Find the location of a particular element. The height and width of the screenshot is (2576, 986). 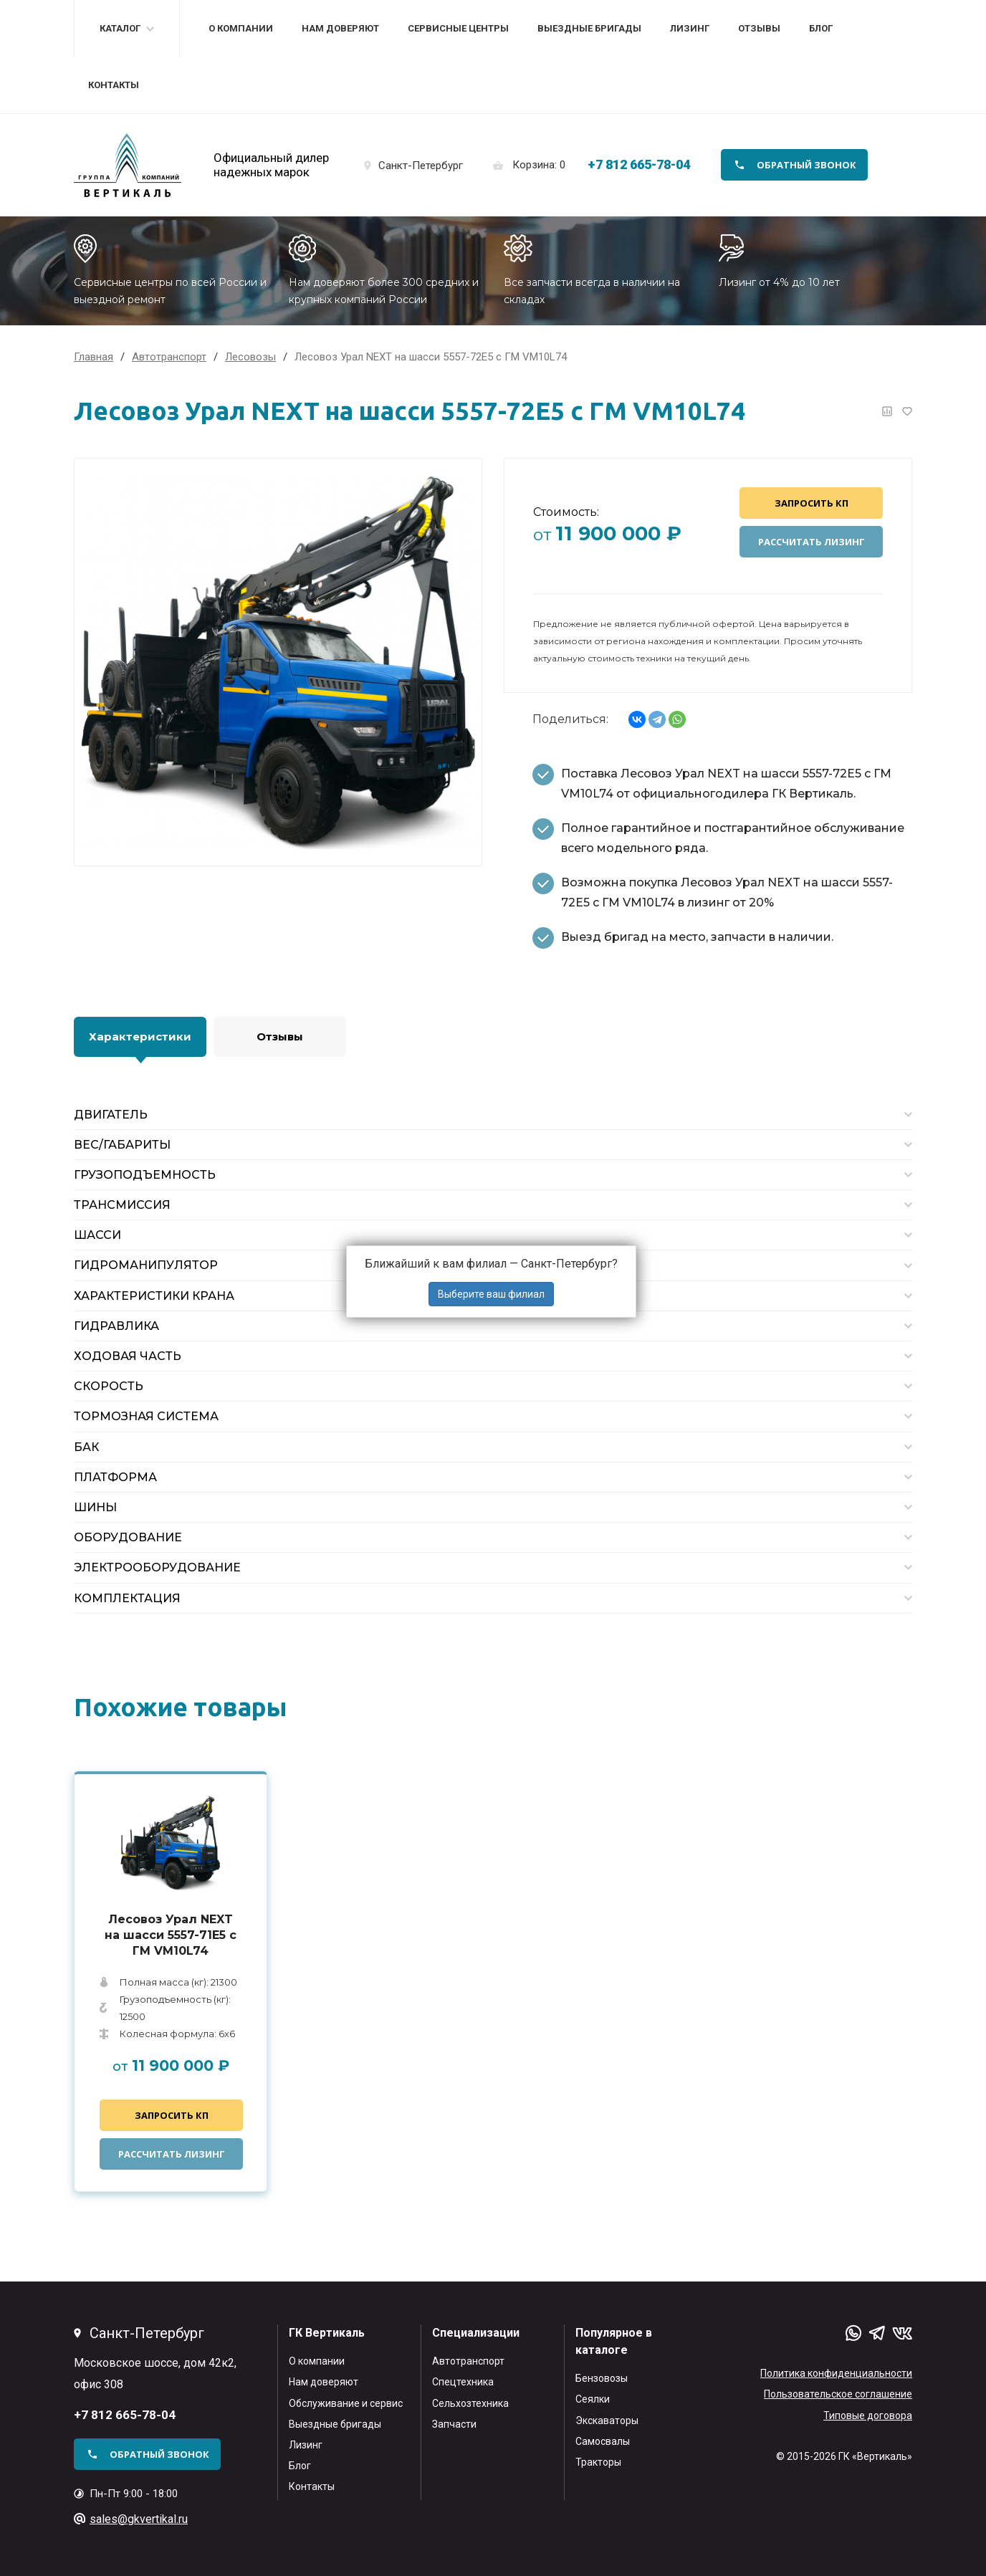

Запчасти is located at coordinates (454, 2424).